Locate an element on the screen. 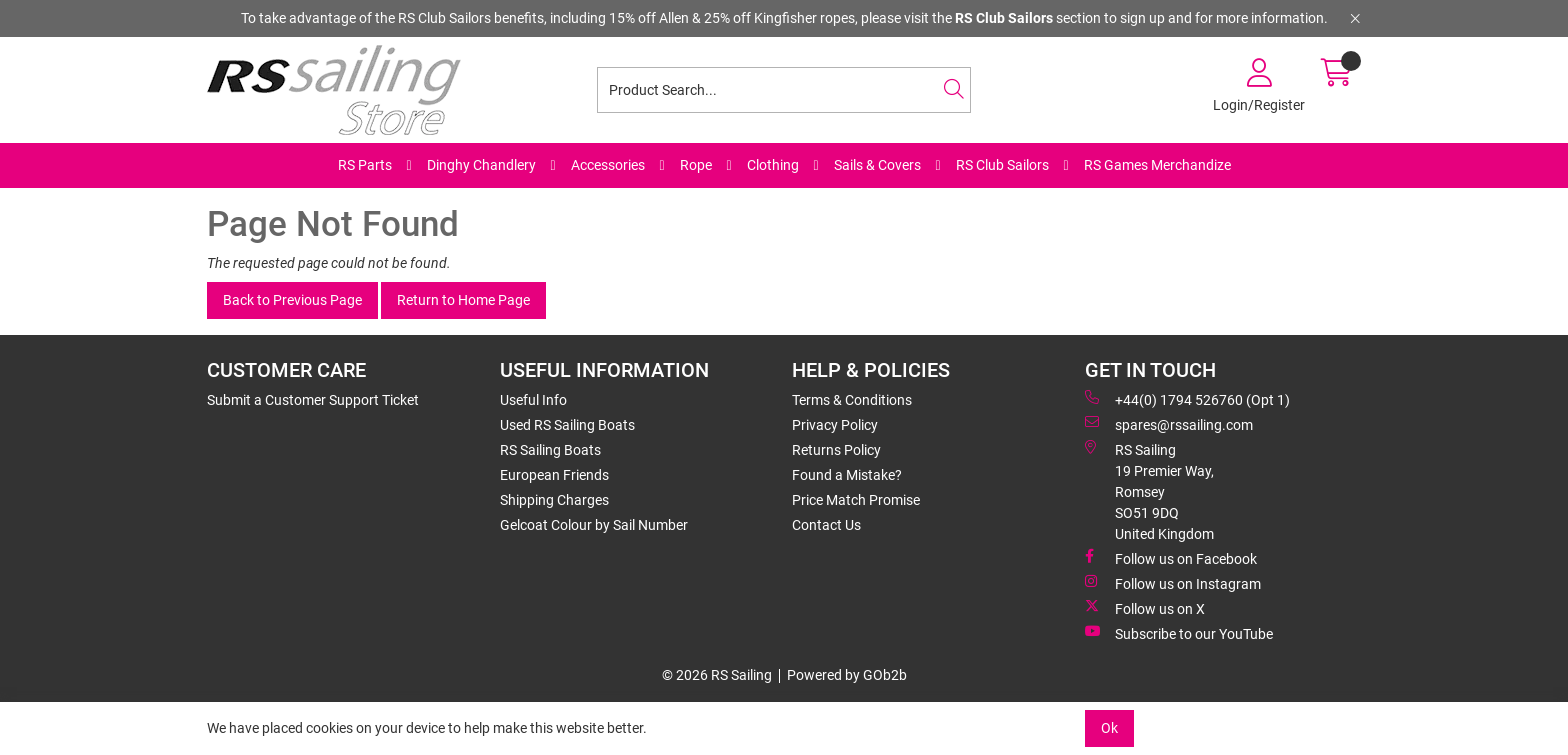 Image resolution: width=1568 pixels, height=755 pixels. Useful Info is located at coordinates (533, 400).